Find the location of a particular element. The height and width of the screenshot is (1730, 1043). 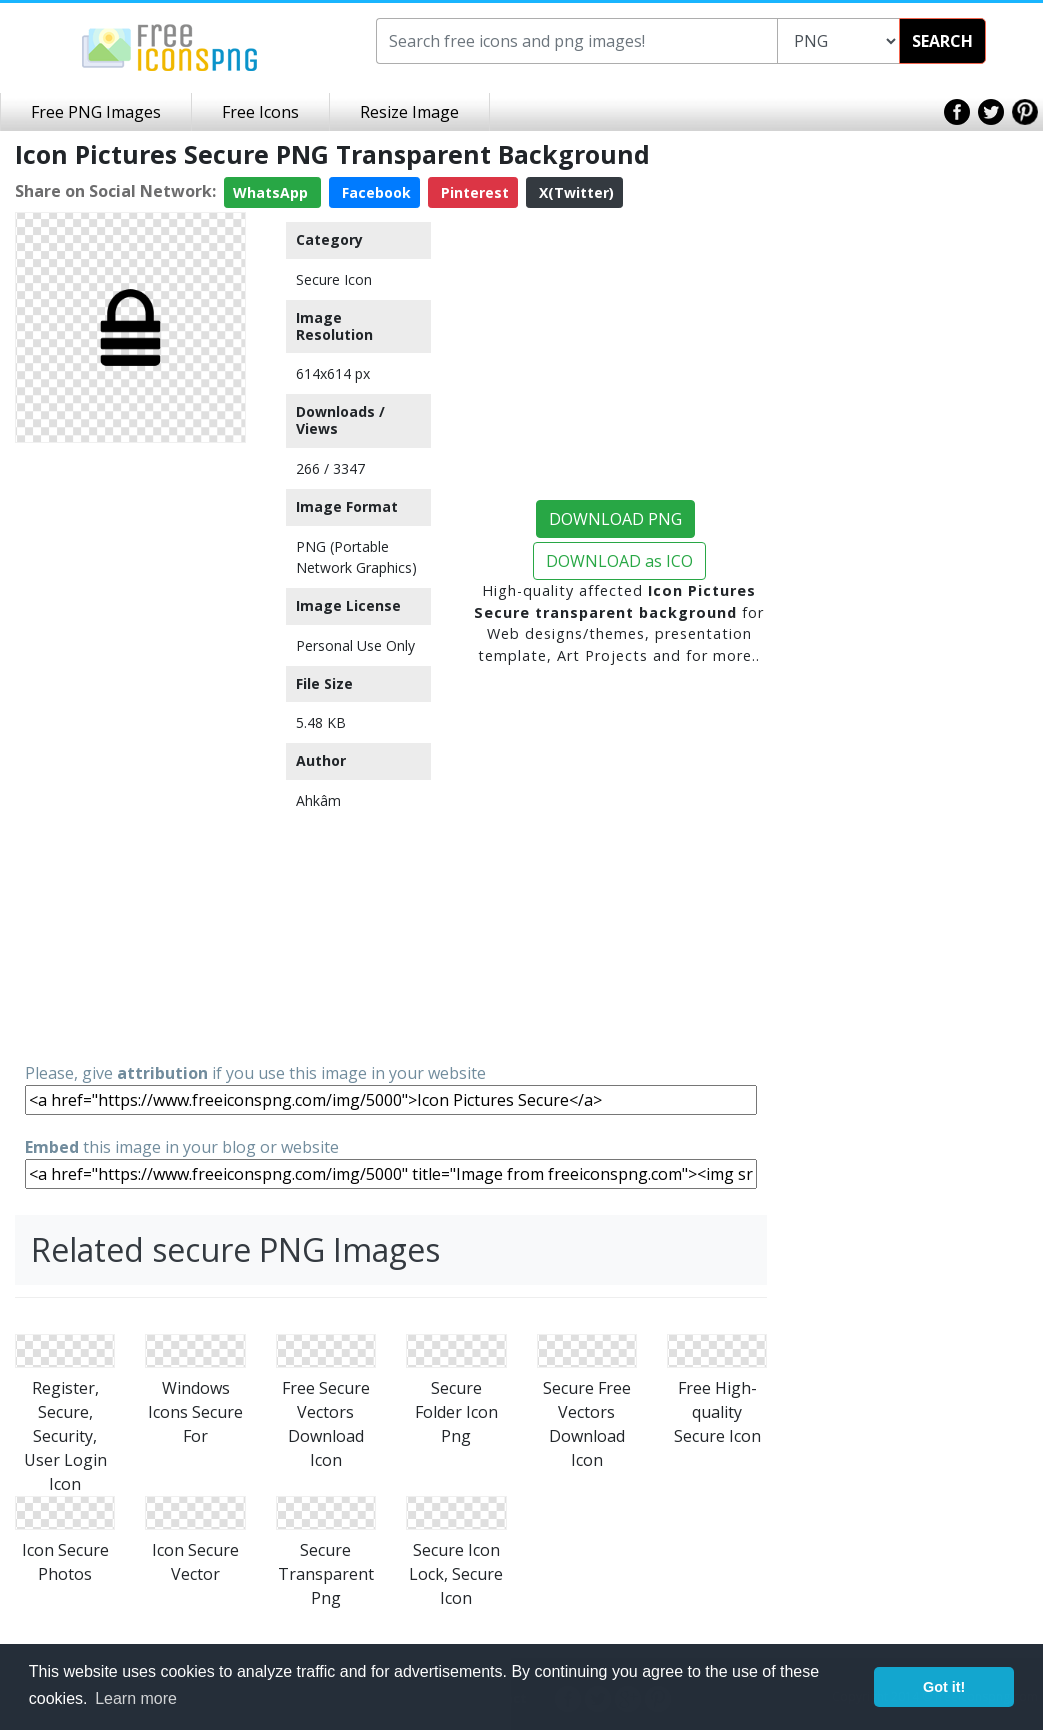

DOWNLOAD as ICO is located at coordinates (619, 561).